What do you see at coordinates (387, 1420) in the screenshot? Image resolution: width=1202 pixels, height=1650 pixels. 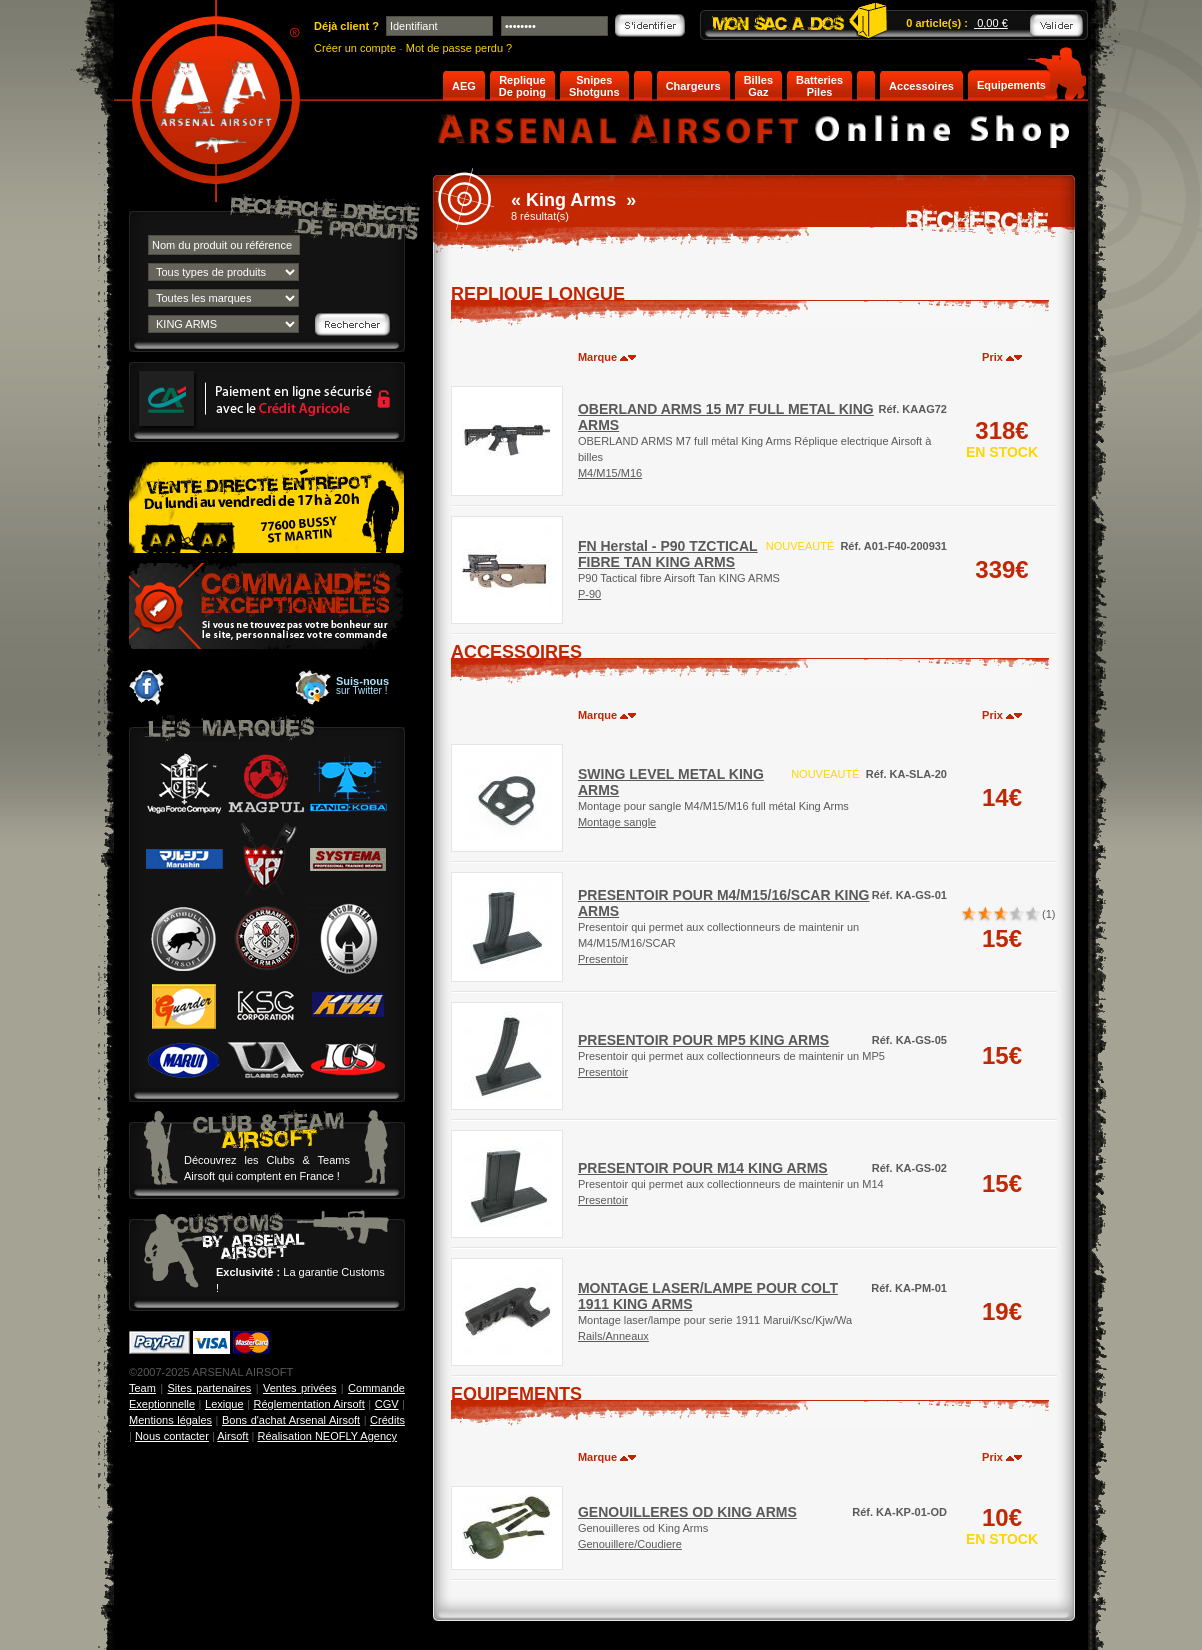 I see `Crédits` at bounding box center [387, 1420].